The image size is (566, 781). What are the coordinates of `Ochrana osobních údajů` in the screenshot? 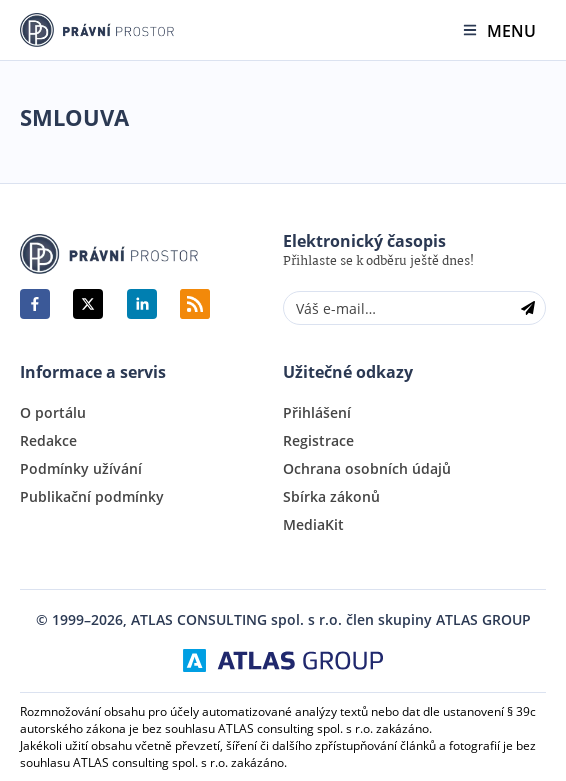 It's located at (367, 469).